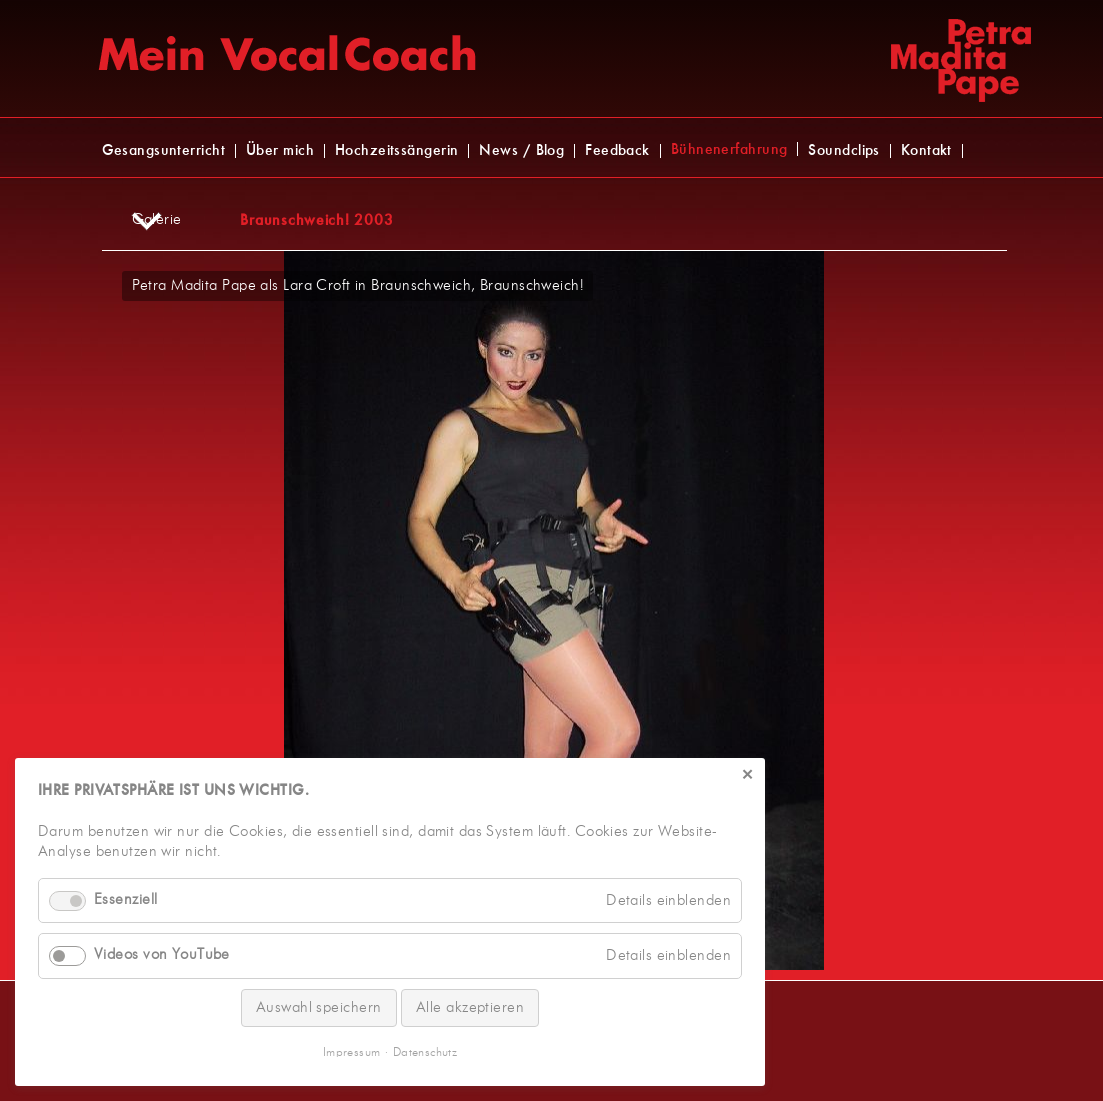 The height and width of the screenshot is (1101, 1103). Describe the element at coordinates (470, 1007) in the screenshot. I see `Alle akzeptieren` at that location.